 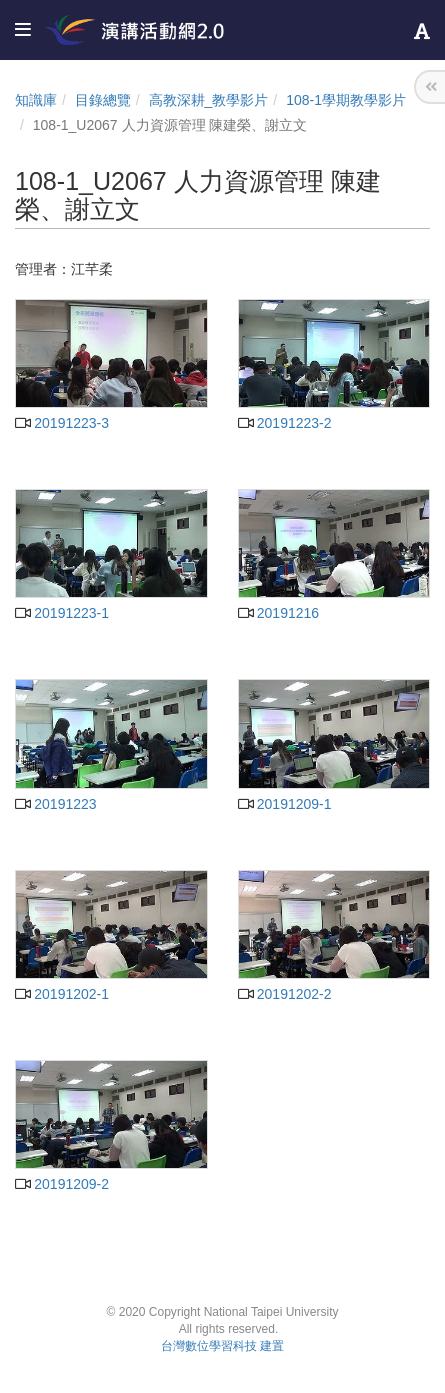 What do you see at coordinates (62, 994) in the screenshot?
I see `20191202-1` at bounding box center [62, 994].